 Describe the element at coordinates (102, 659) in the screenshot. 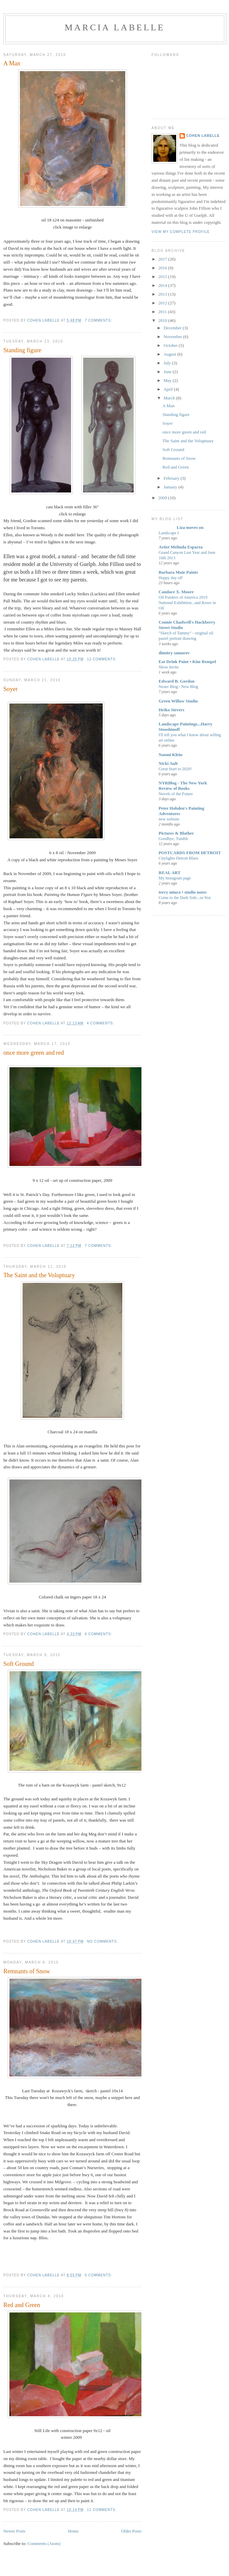

I see `12 comments:` at that location.